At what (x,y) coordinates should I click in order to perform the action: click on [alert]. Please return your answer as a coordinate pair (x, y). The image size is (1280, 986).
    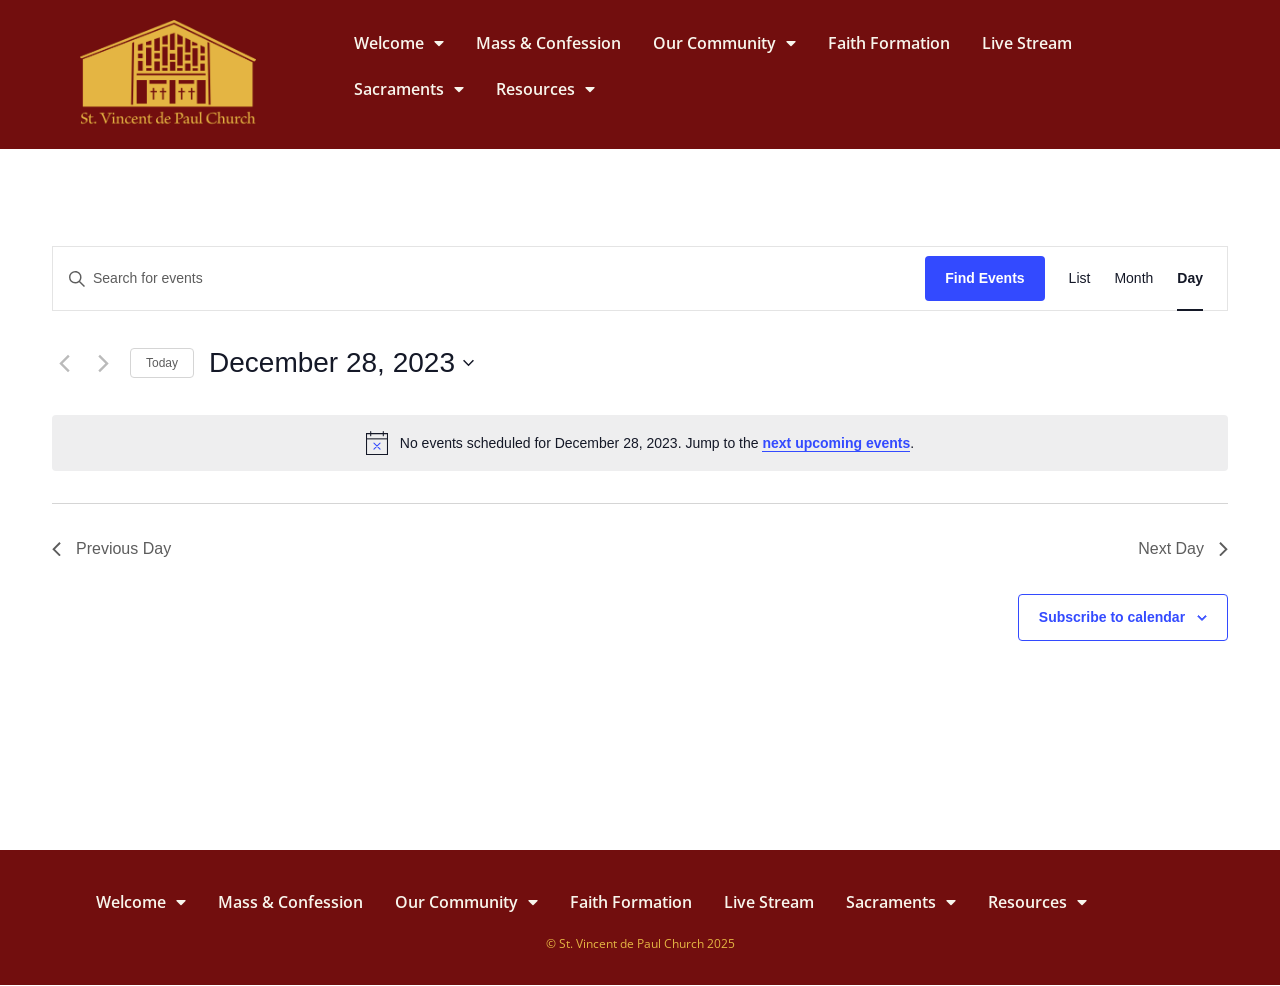
    Looking at the image, I should click on (640, 443).